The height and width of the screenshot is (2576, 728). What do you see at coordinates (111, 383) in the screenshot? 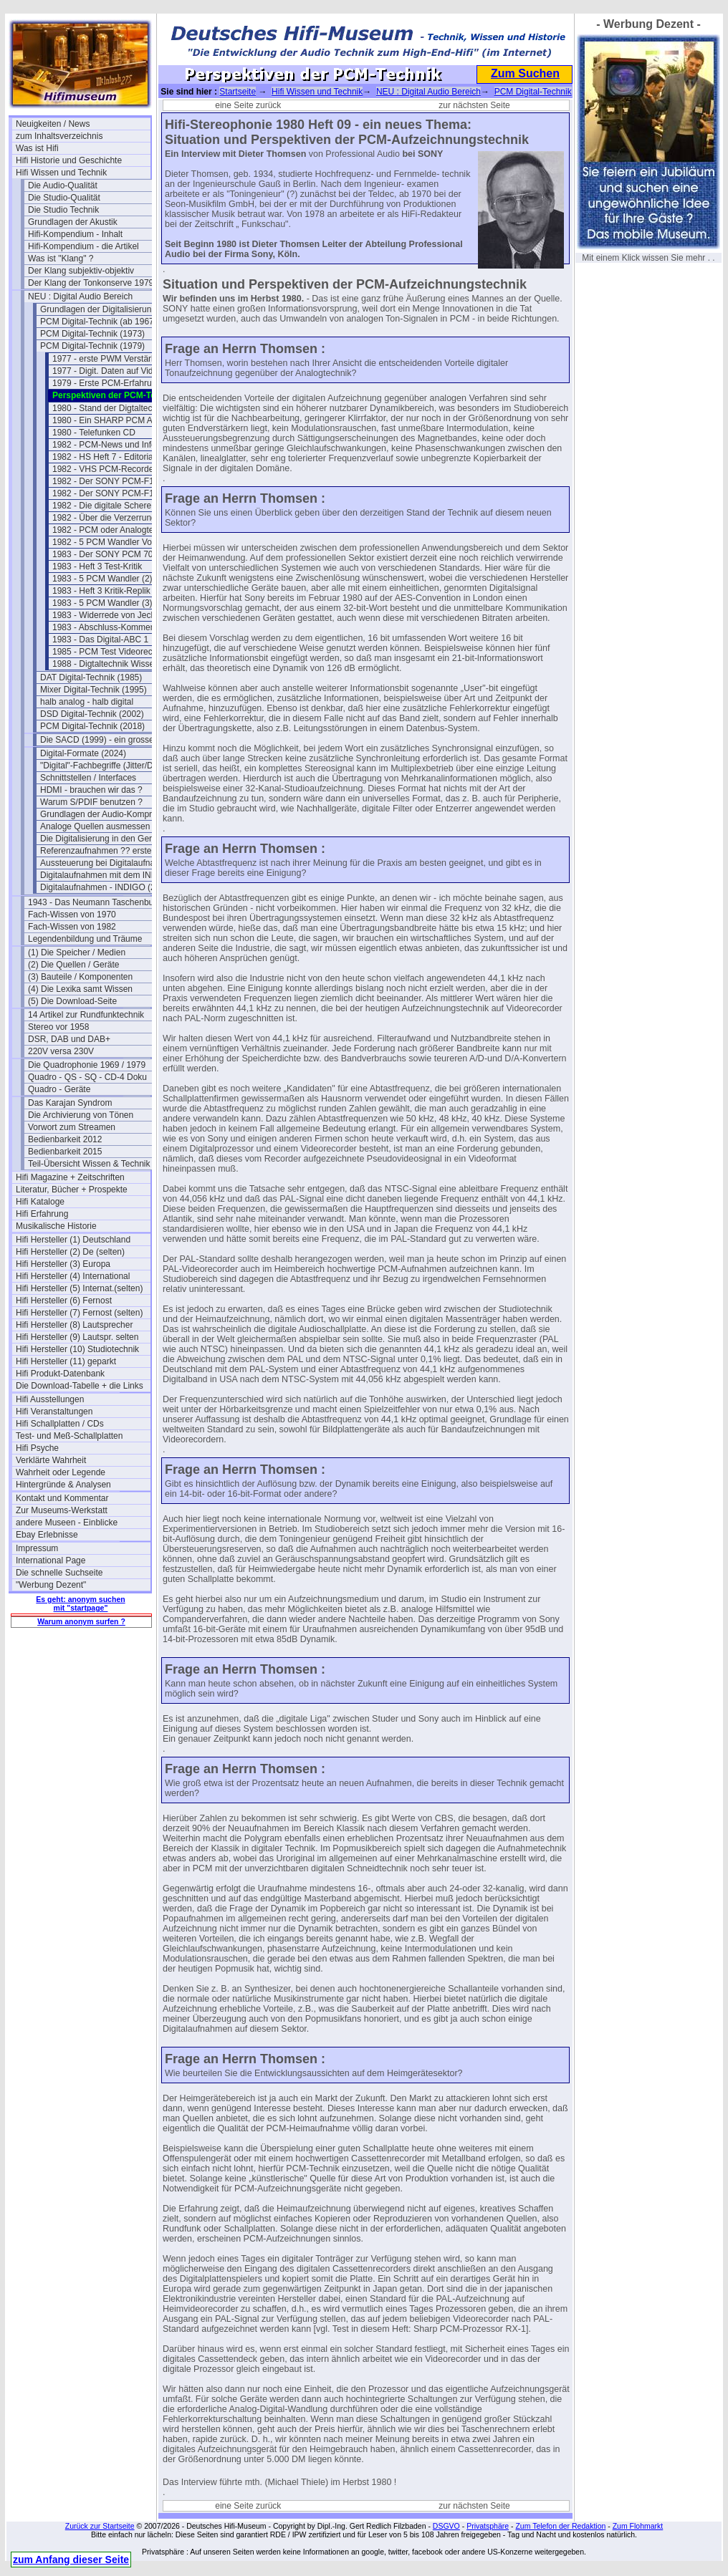
I see `1979 - Erste PCM-Erfahrungen` at bounding box center [111, 383].